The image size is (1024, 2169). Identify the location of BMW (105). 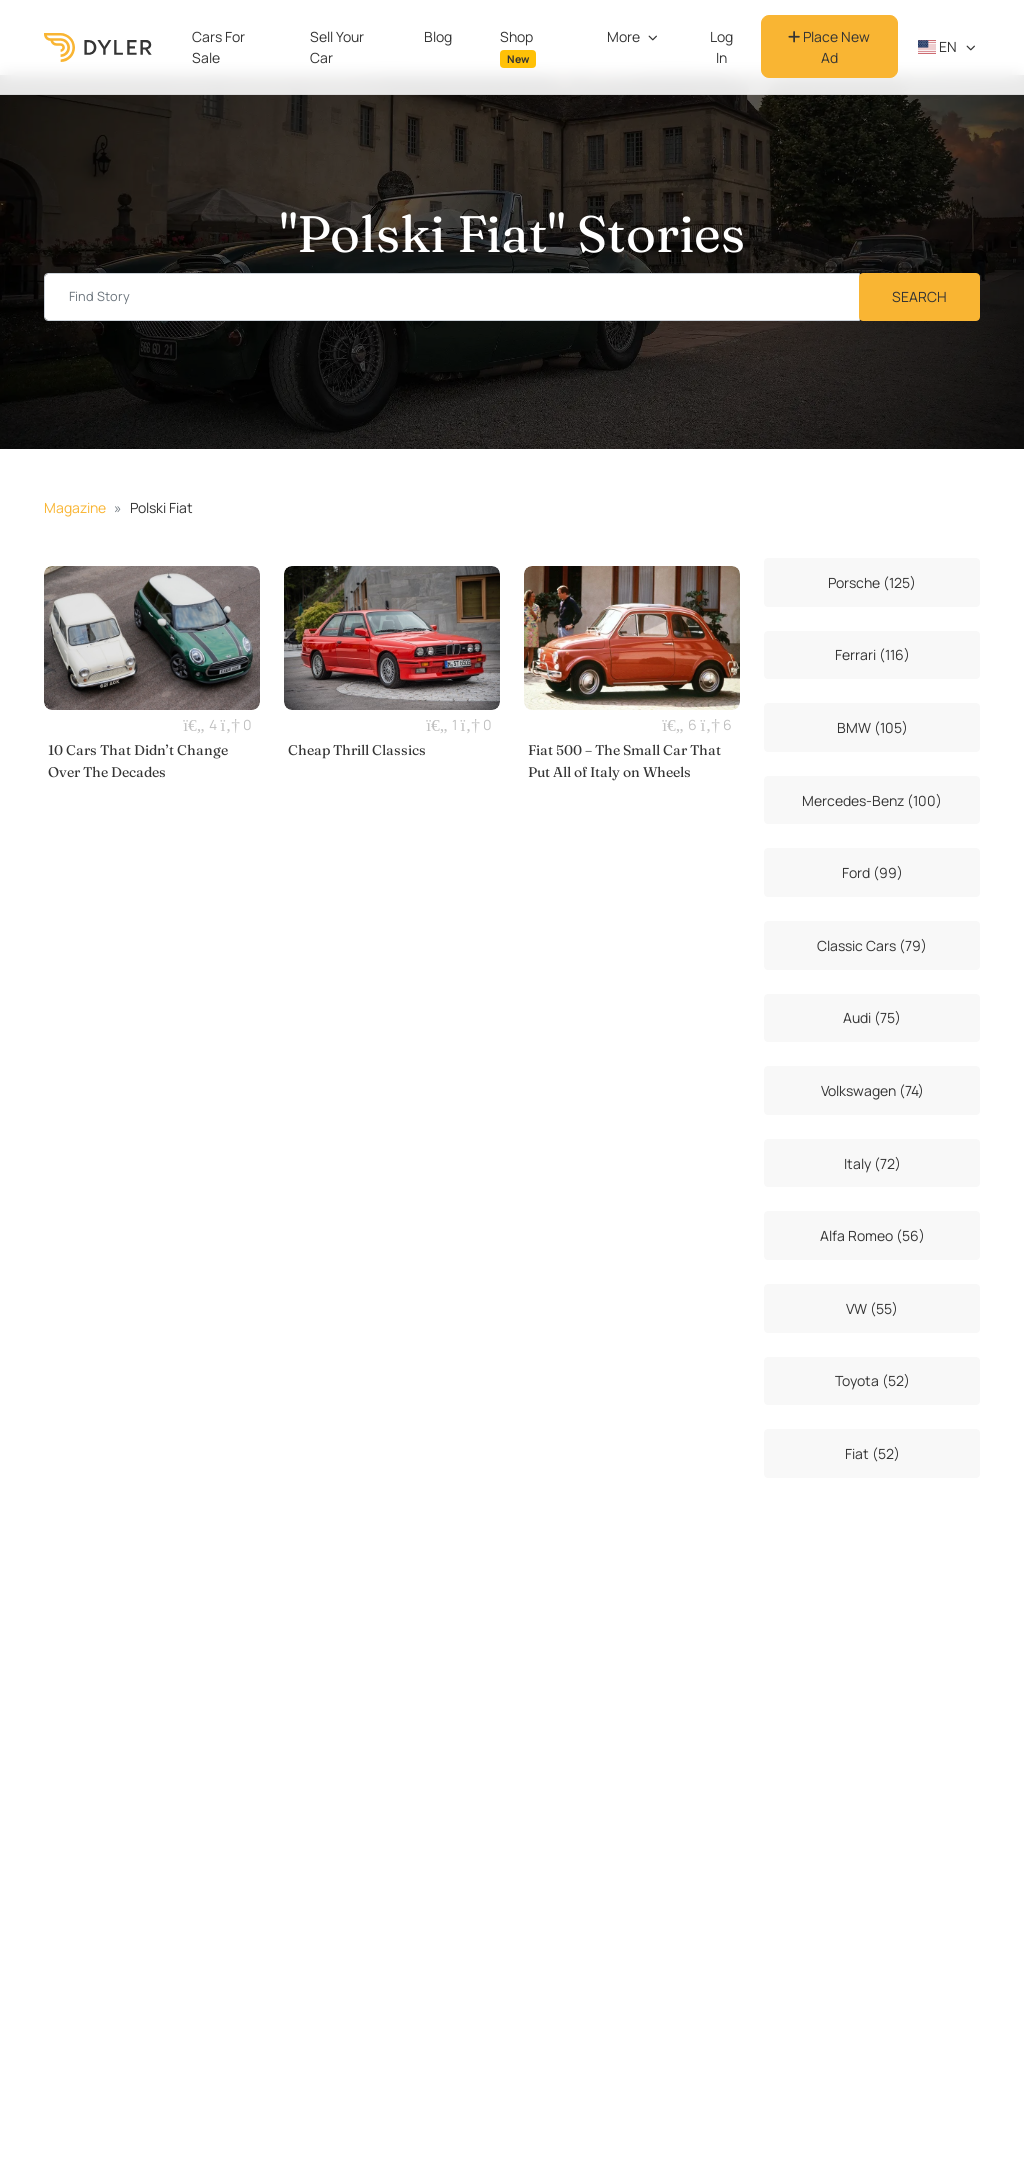
(872, 727).